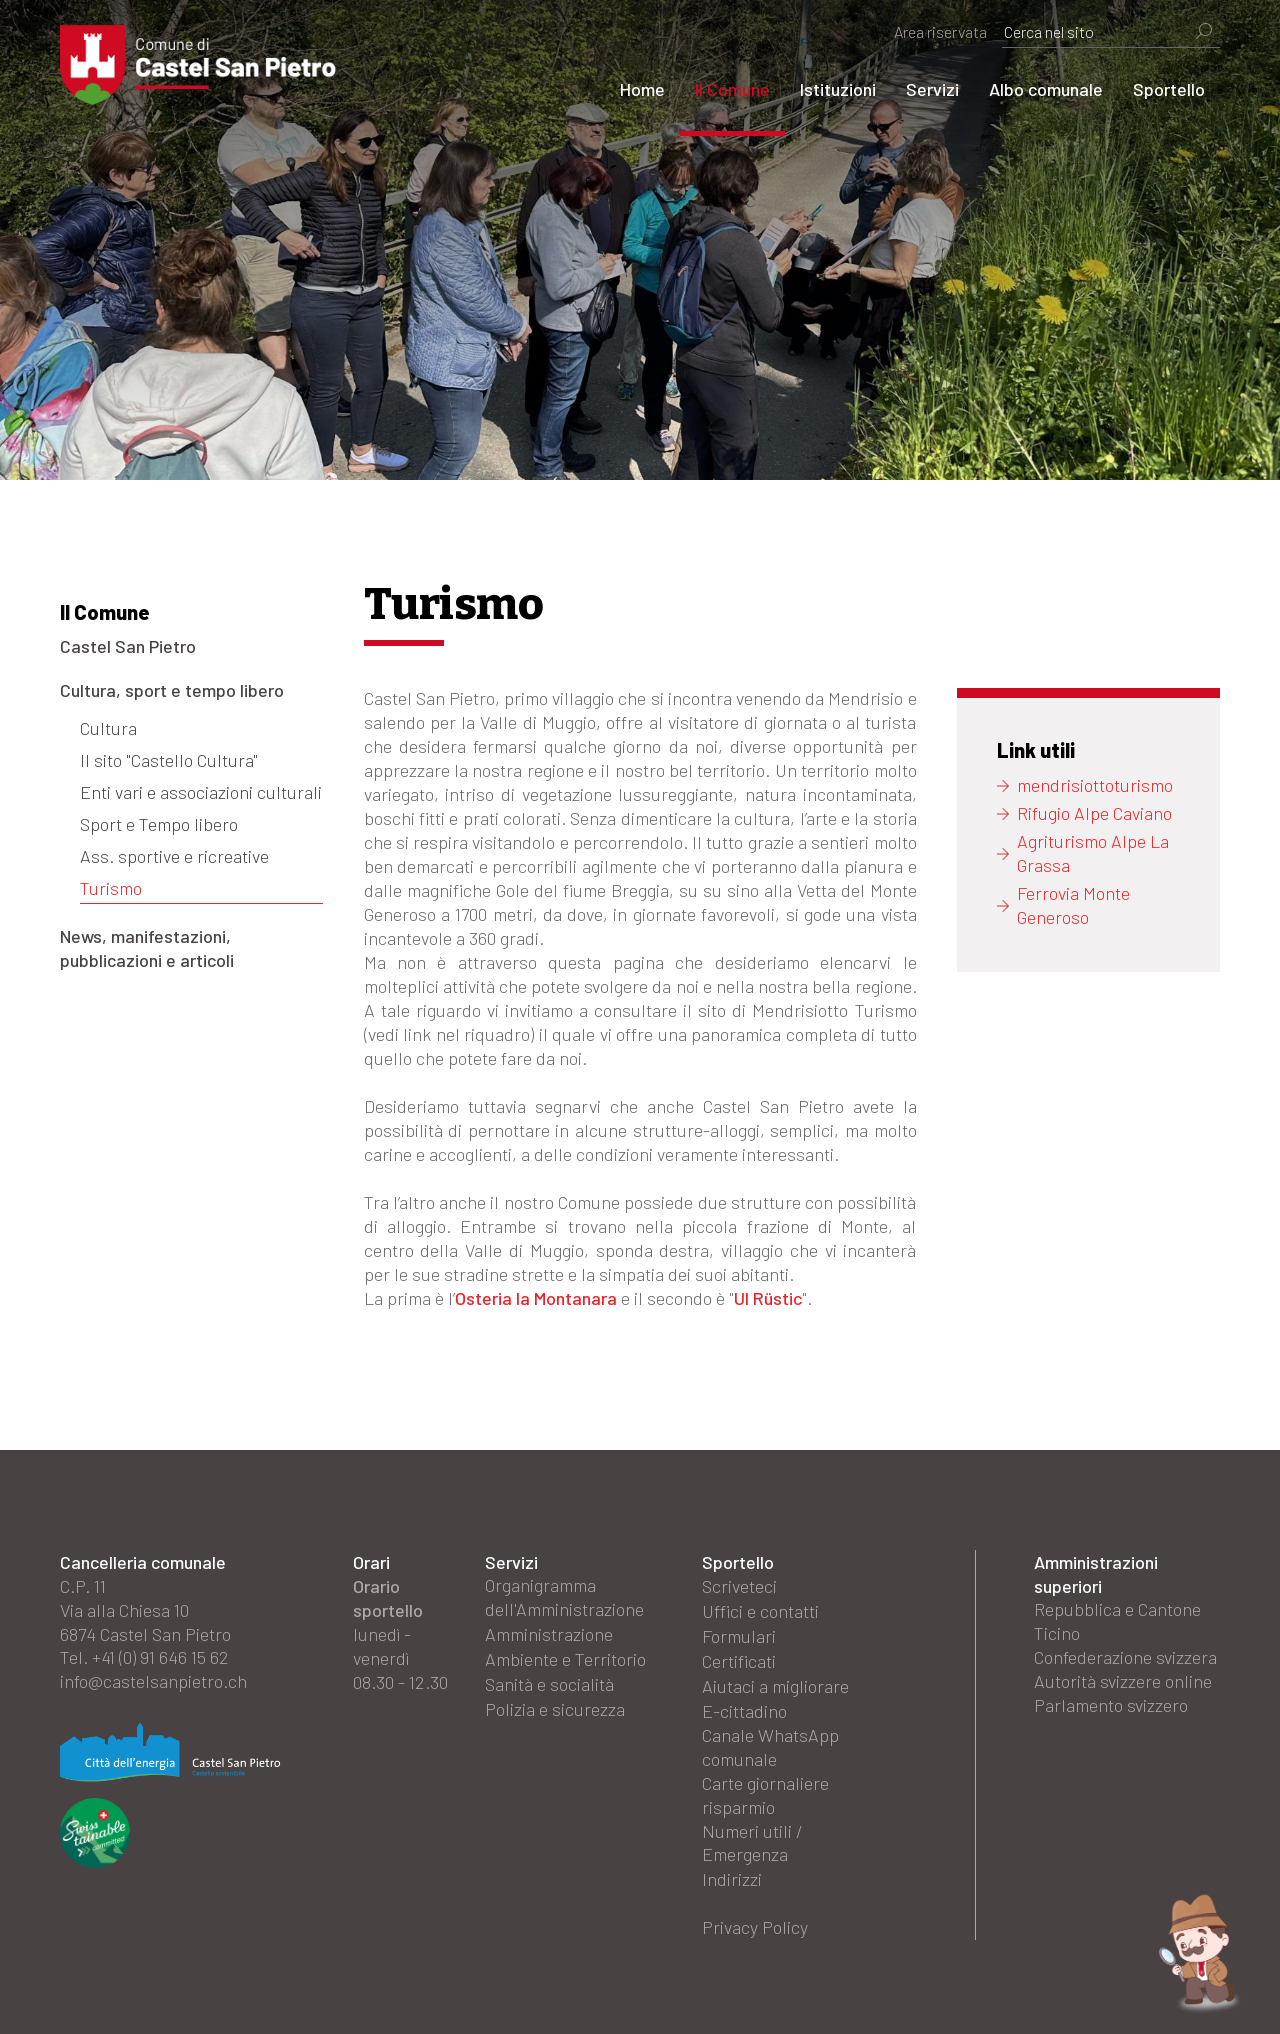 This screenshot has width=1280, height=2034. I want to click on Agriturismo Alpe La Grassa, so click(1093, 854).